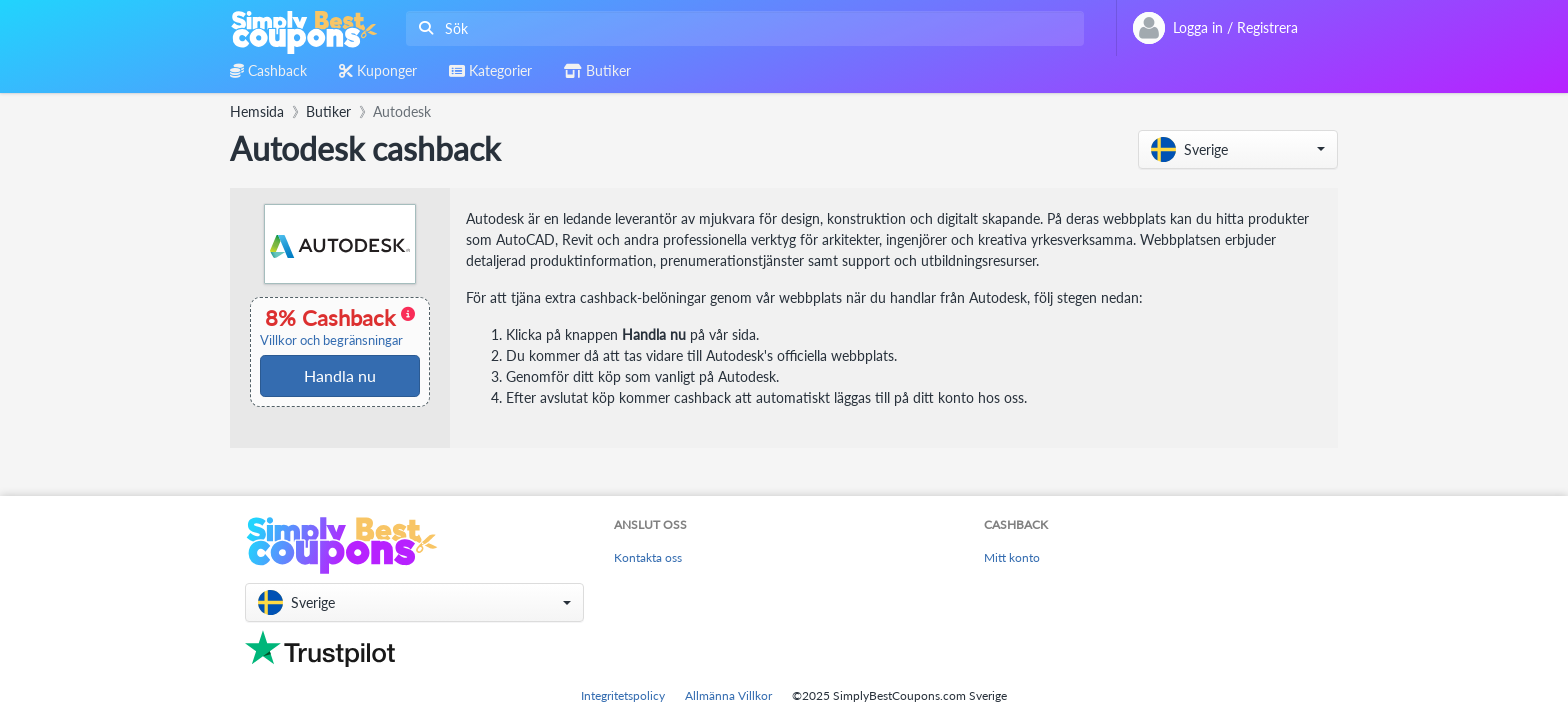  I want to click on [combobox], so click(741, 28).